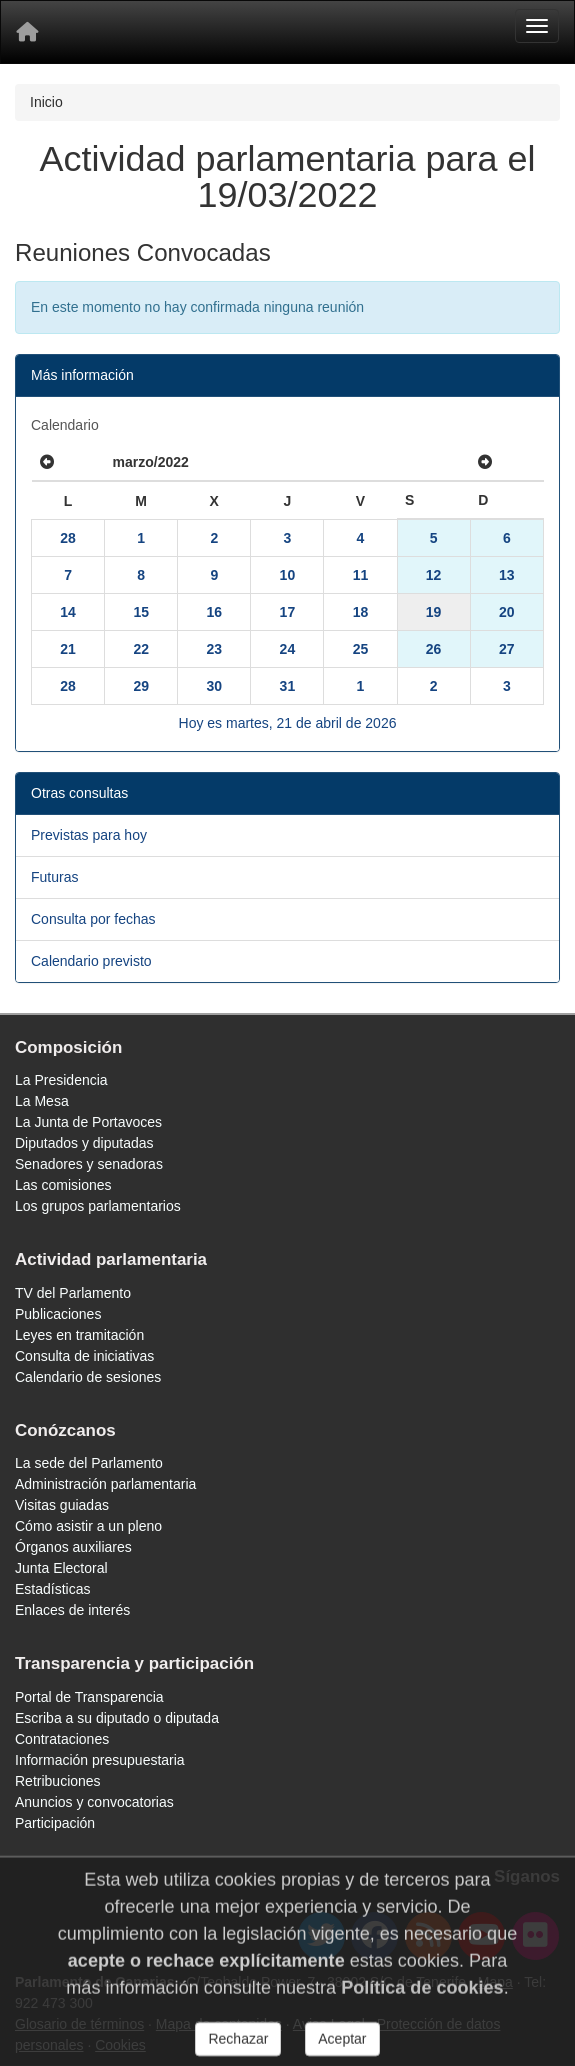 This screenshot has height=2066, width=575. Describe the element at coordinates (88, 1122) in the screenshot. I see `La Junta de Portavoces` at that location.